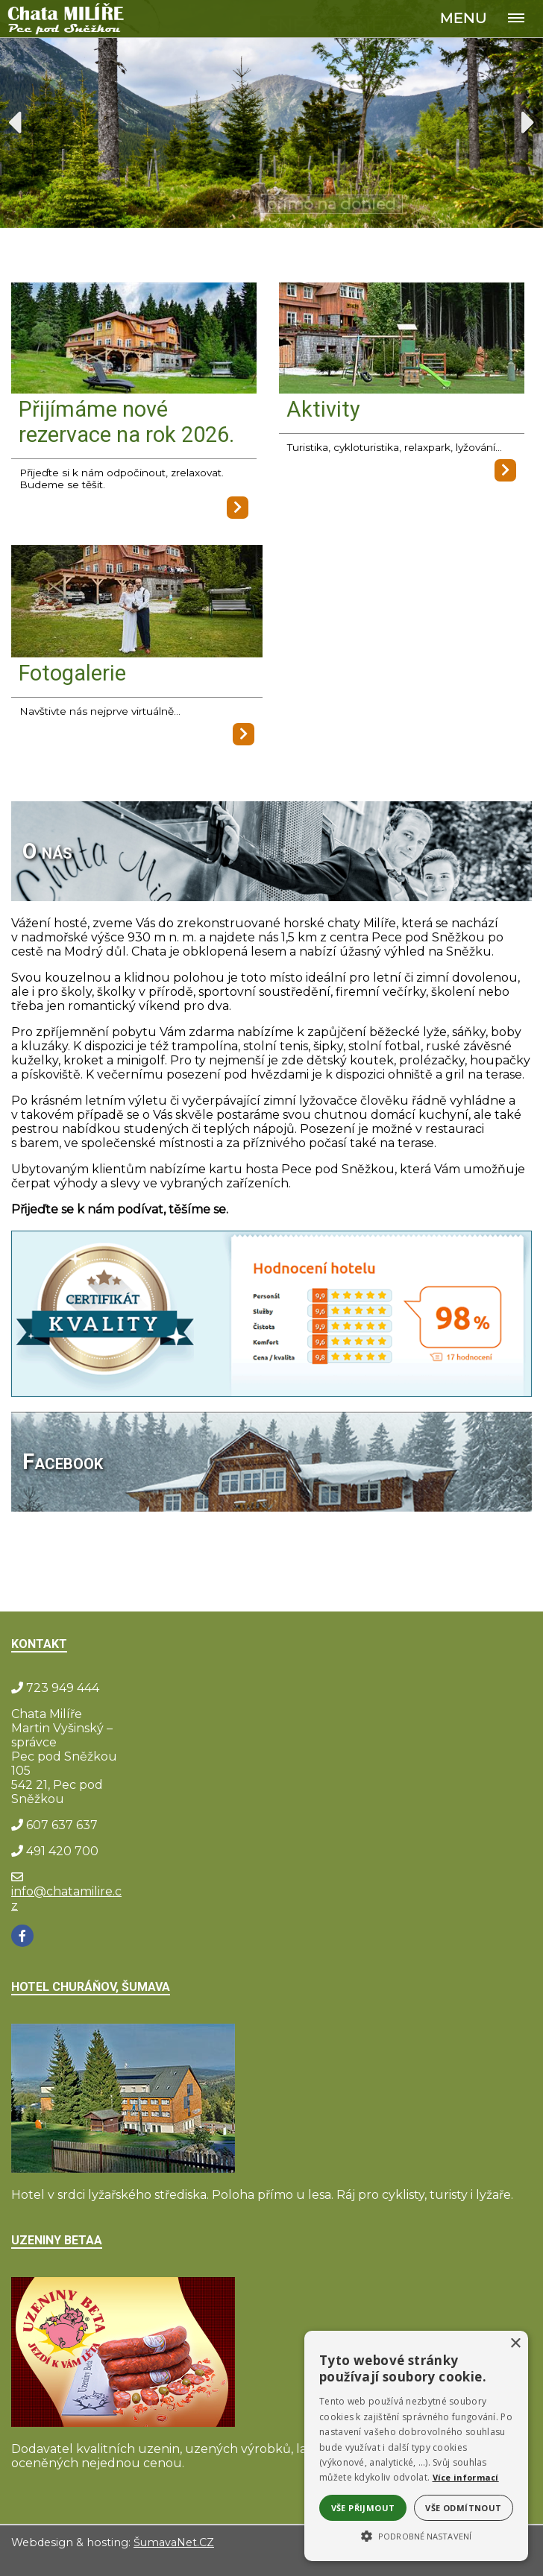 The height and width of the screenshot is (2576, 543). Describe the element at coordinates (466, 2477) in the screenshot. I see `Více informací` at that location.